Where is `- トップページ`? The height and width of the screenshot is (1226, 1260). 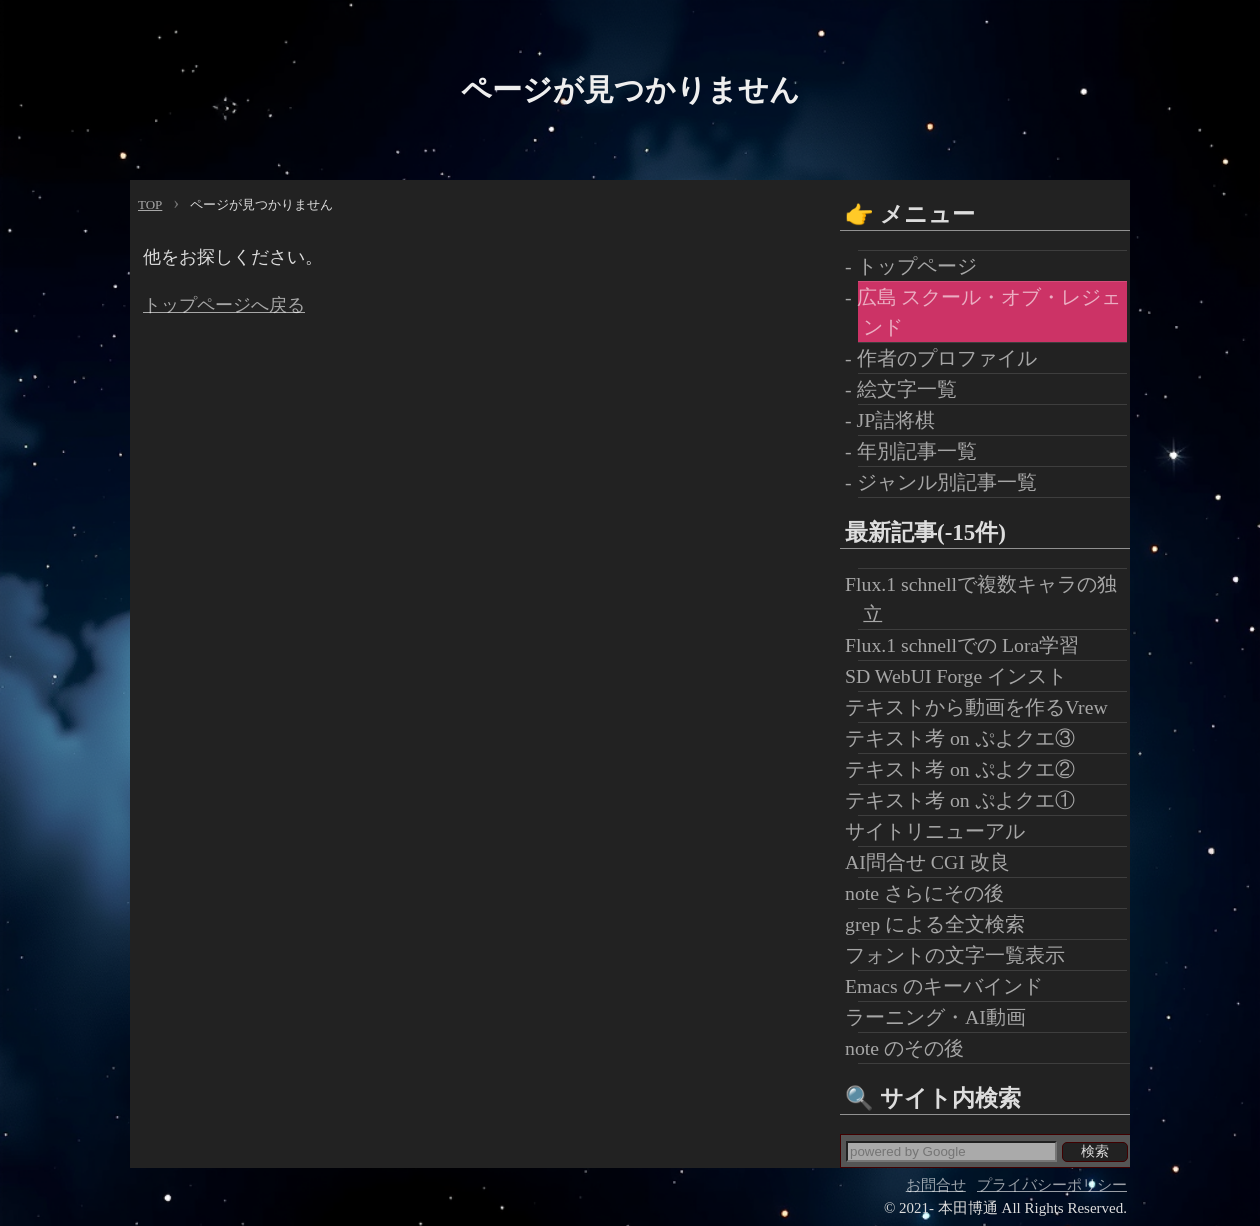
- トップページ is located at coordinates (917, 266).